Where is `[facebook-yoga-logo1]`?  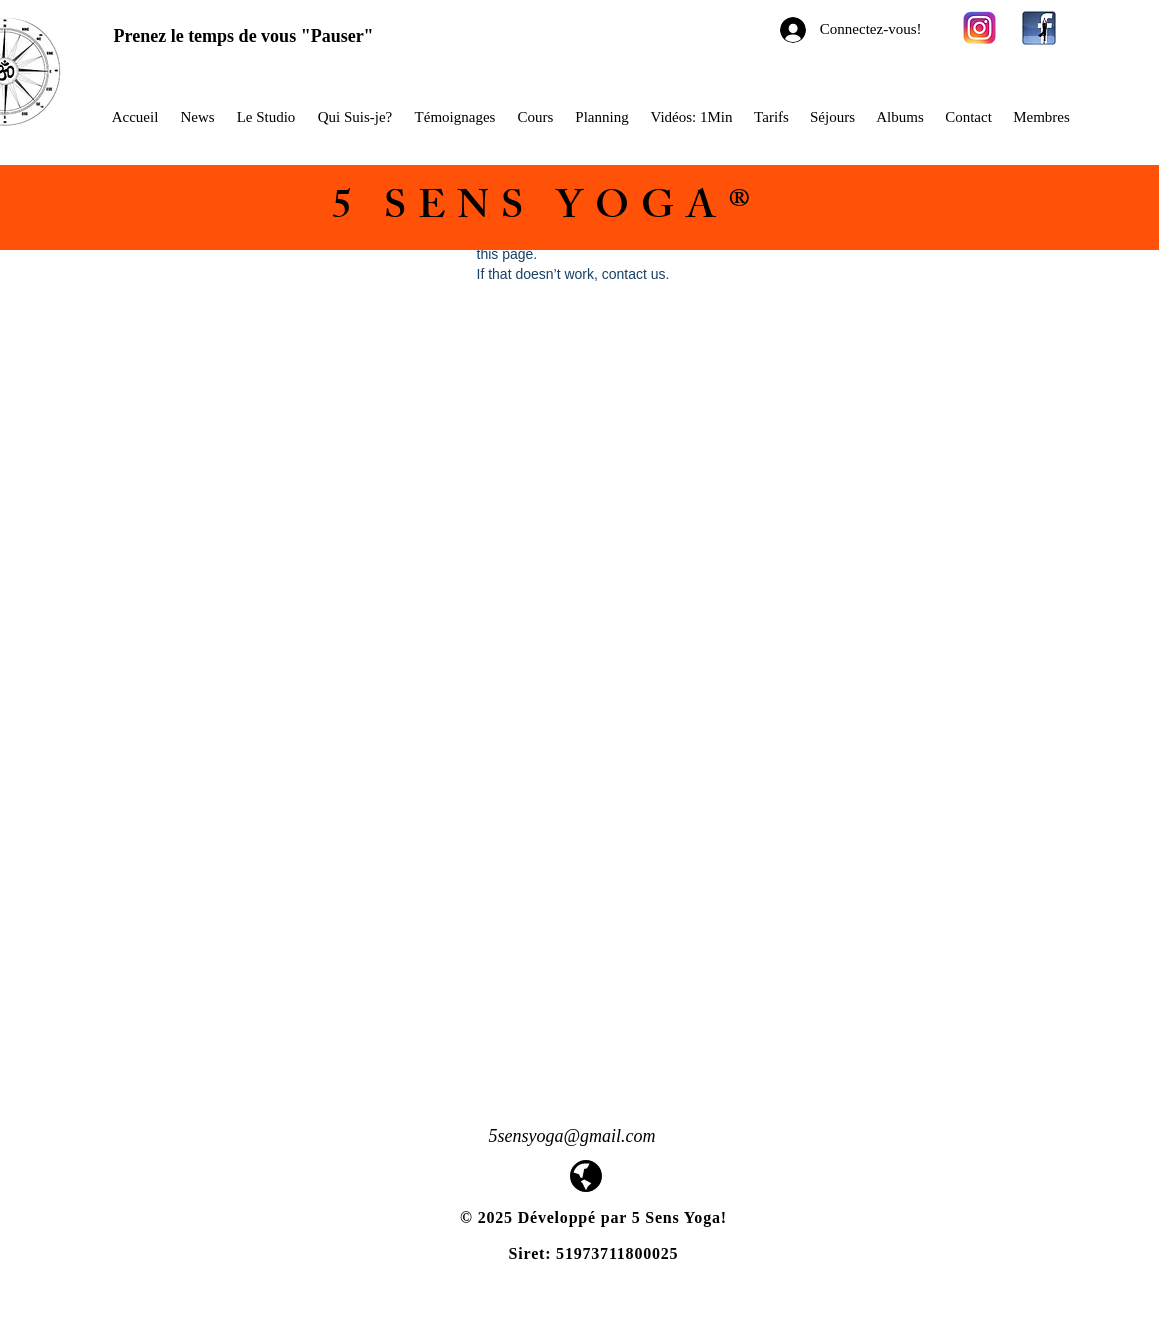 [facebook-yoga-logo1] is located at coordinates (1039, 28).